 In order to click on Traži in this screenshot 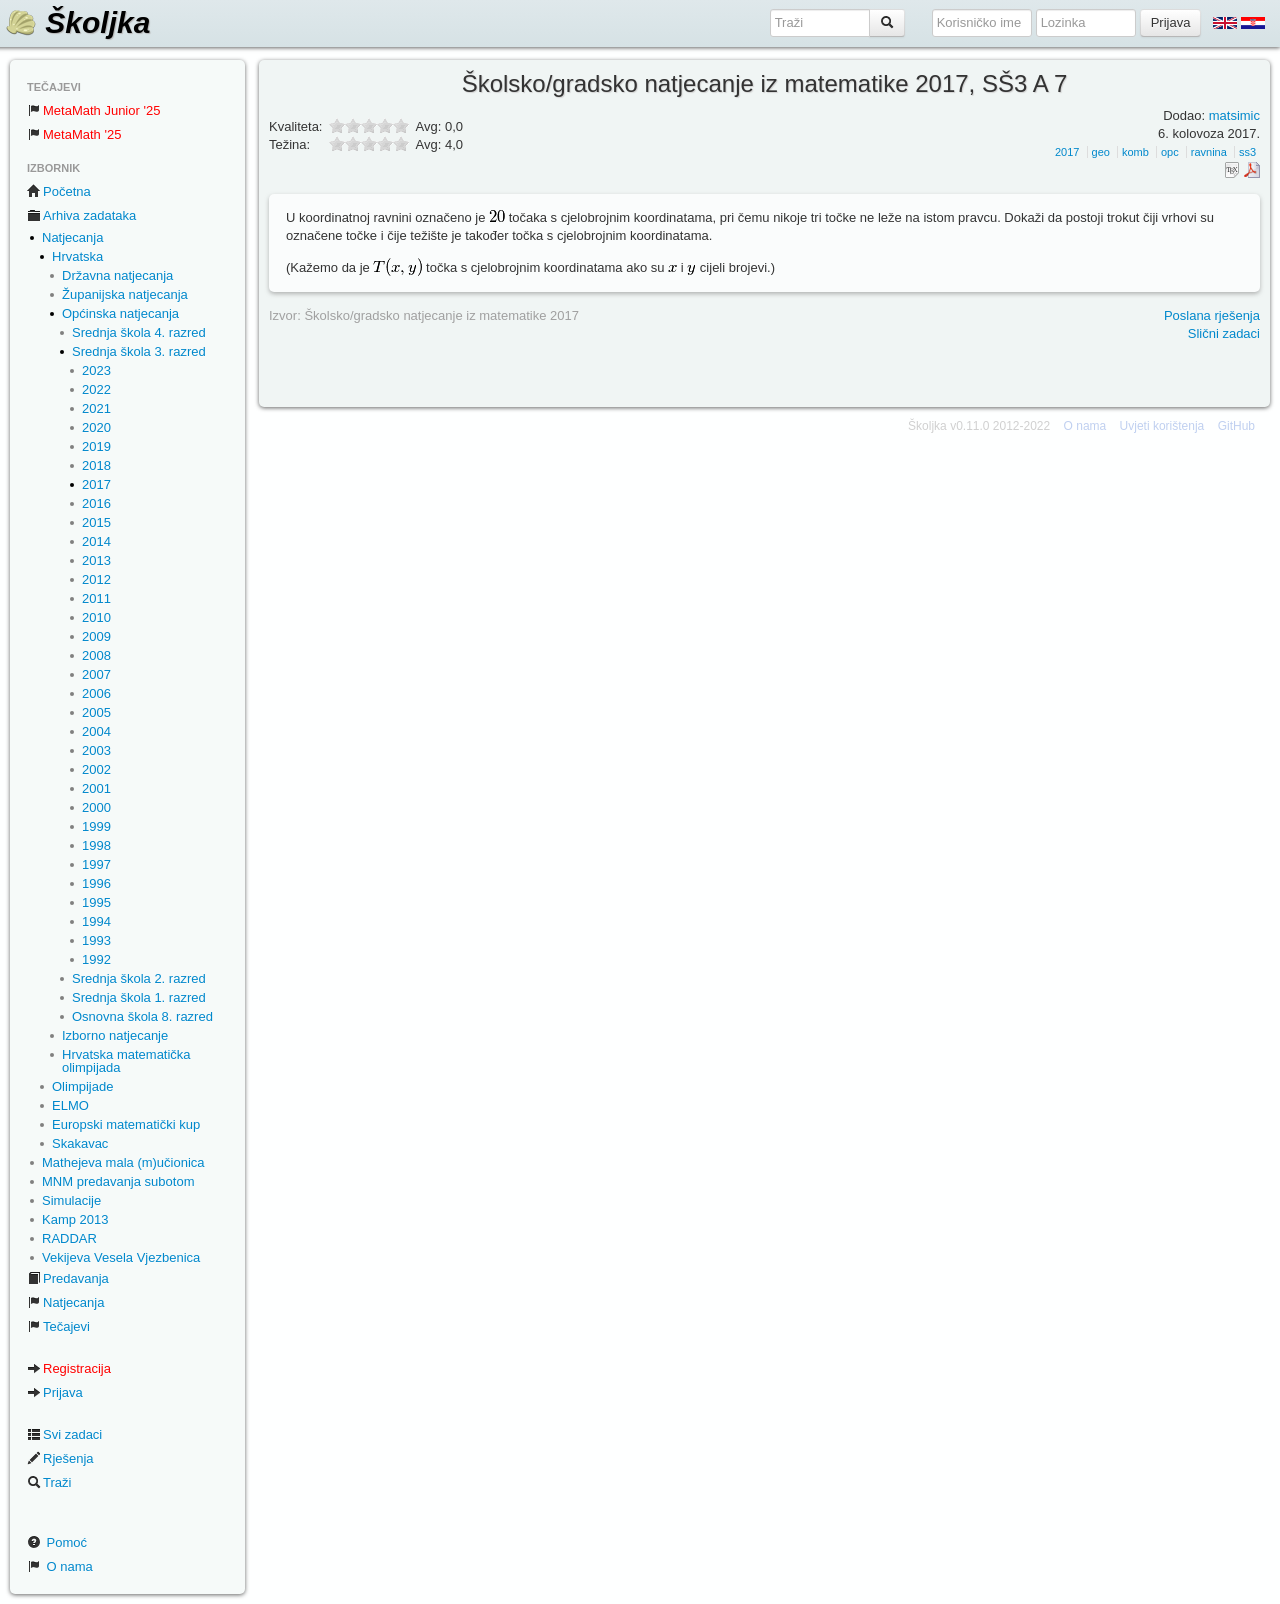, I will do `click(49, 1482)`.